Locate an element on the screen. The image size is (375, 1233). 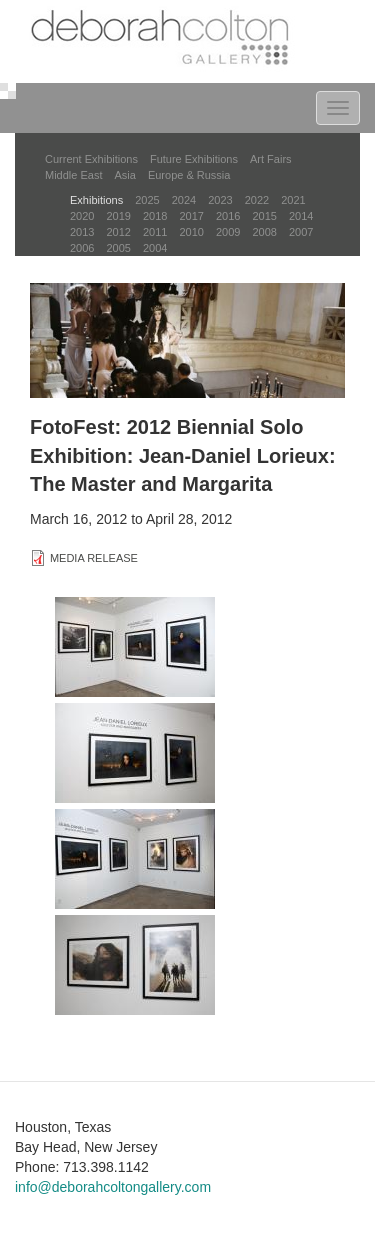
2008 is located at coordinates (264, 232).